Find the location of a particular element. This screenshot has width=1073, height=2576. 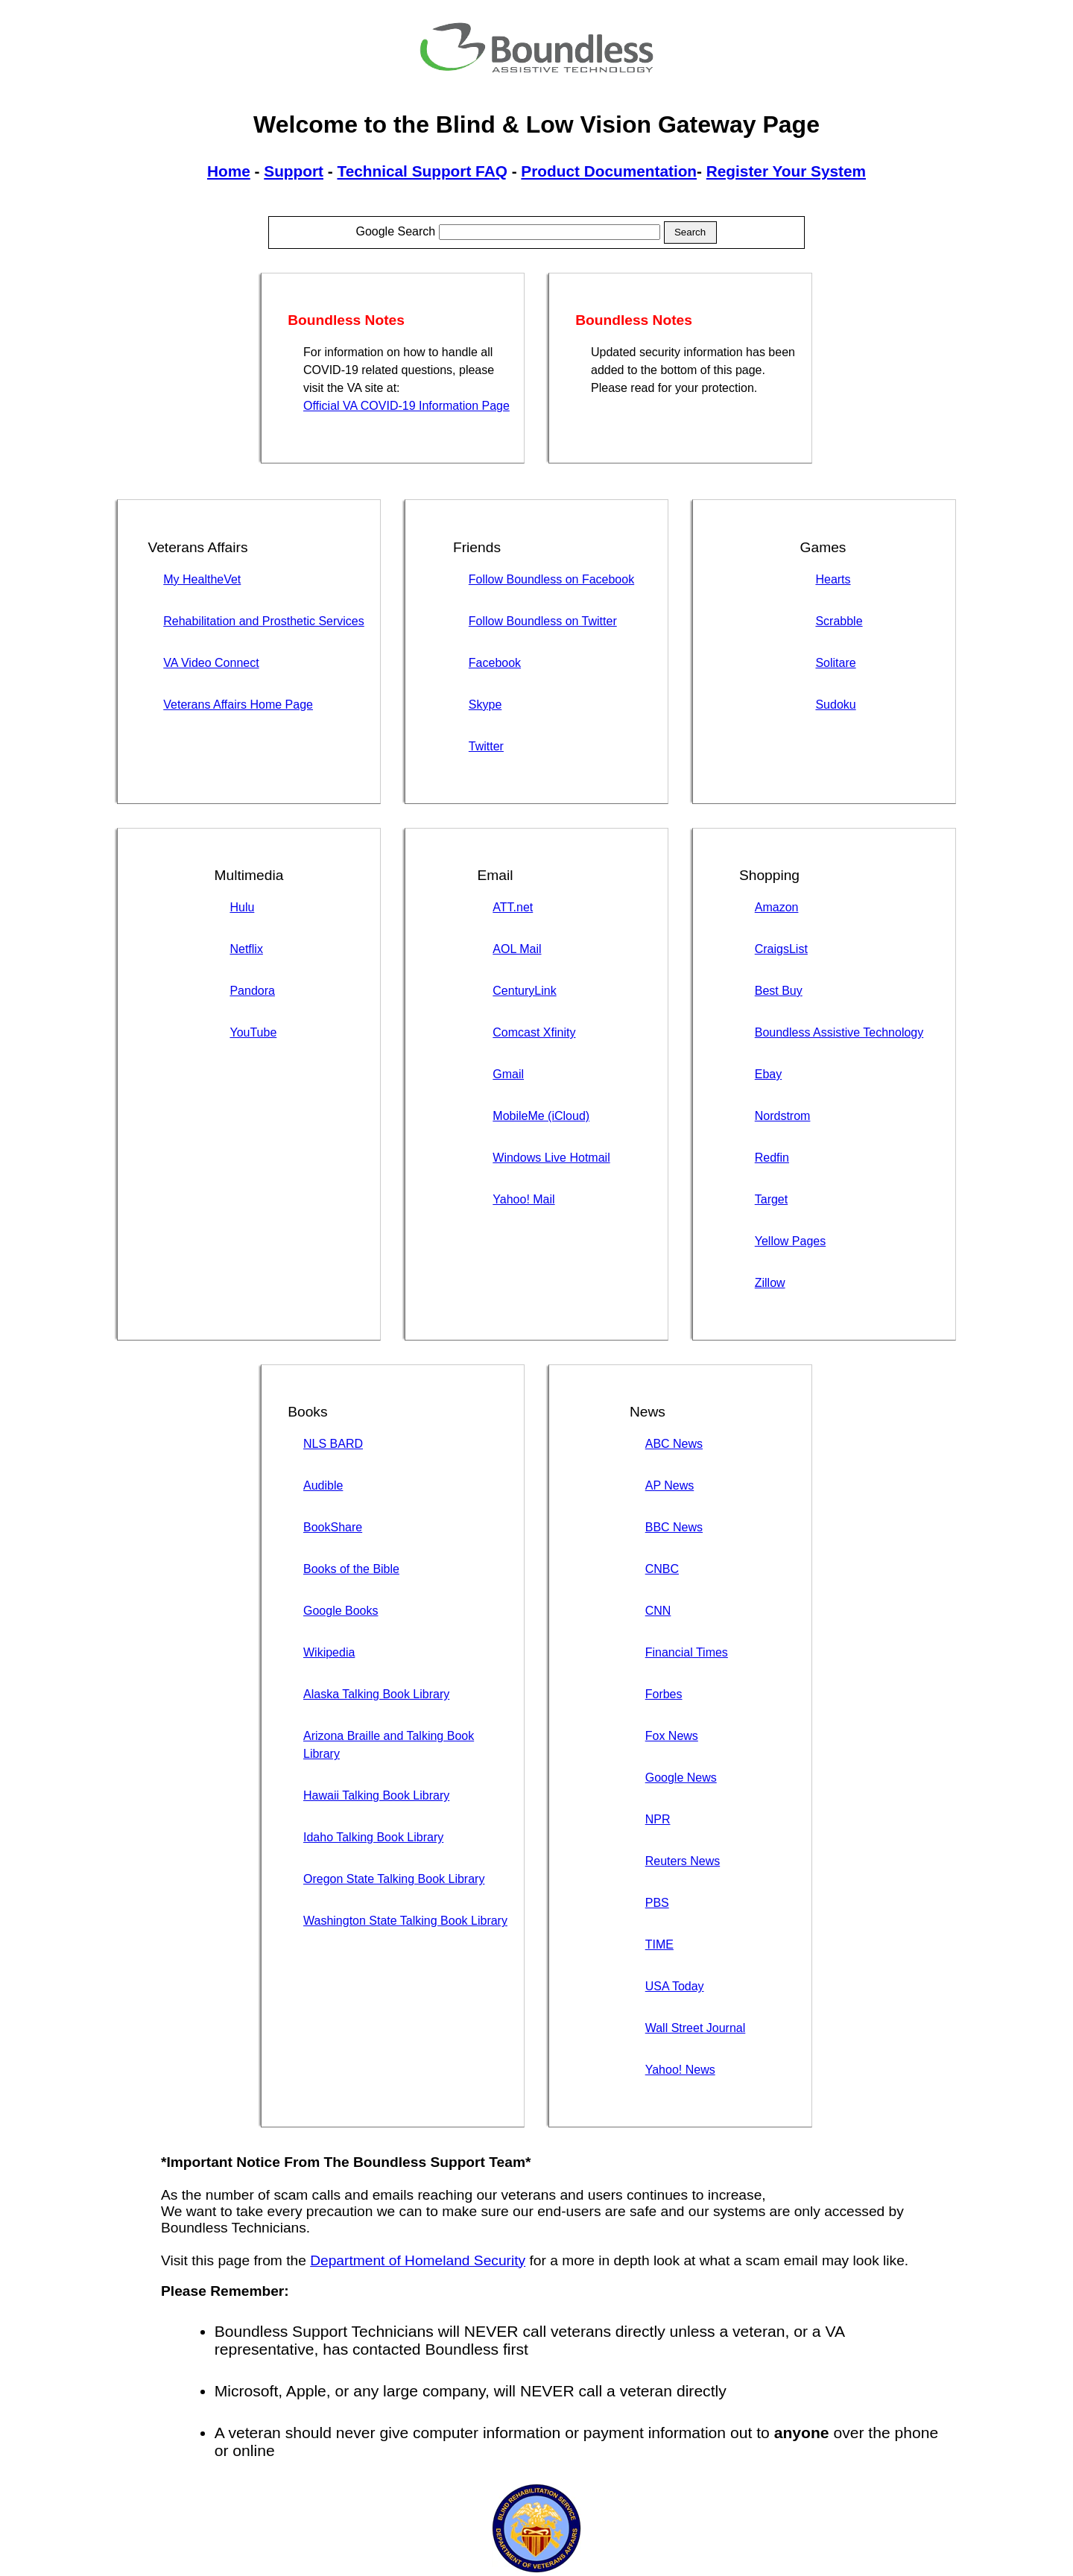

Oregon State Talking Book Library is located at coordinates (393, 1879).